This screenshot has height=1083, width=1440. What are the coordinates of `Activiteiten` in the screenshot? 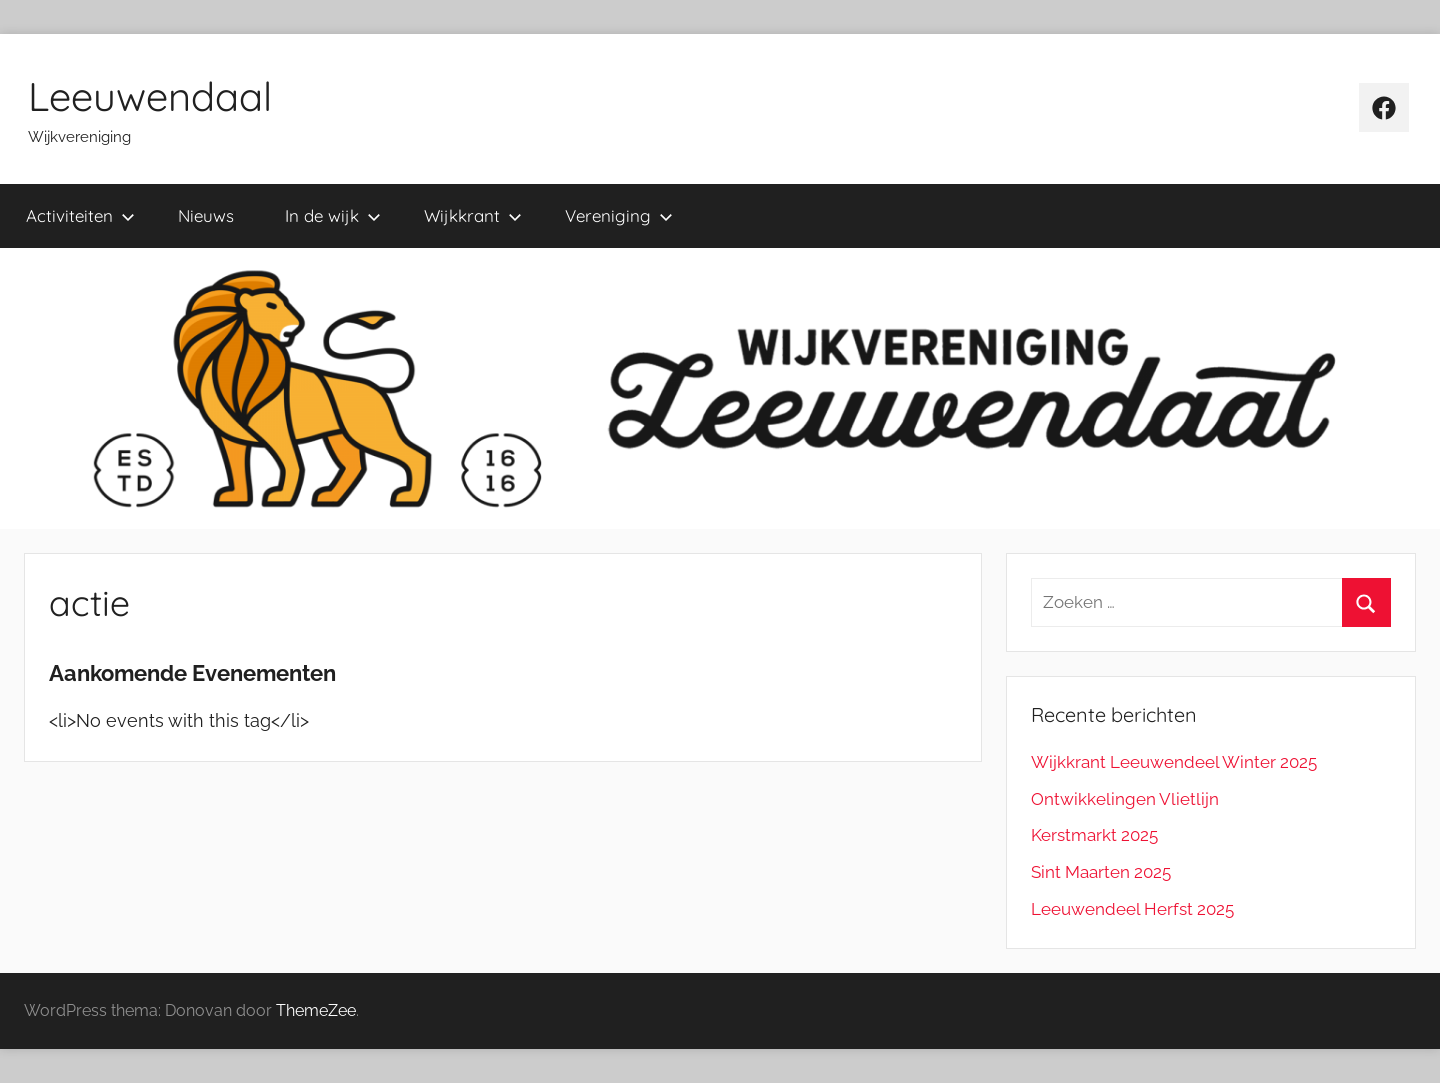 It's located at (80, 215).